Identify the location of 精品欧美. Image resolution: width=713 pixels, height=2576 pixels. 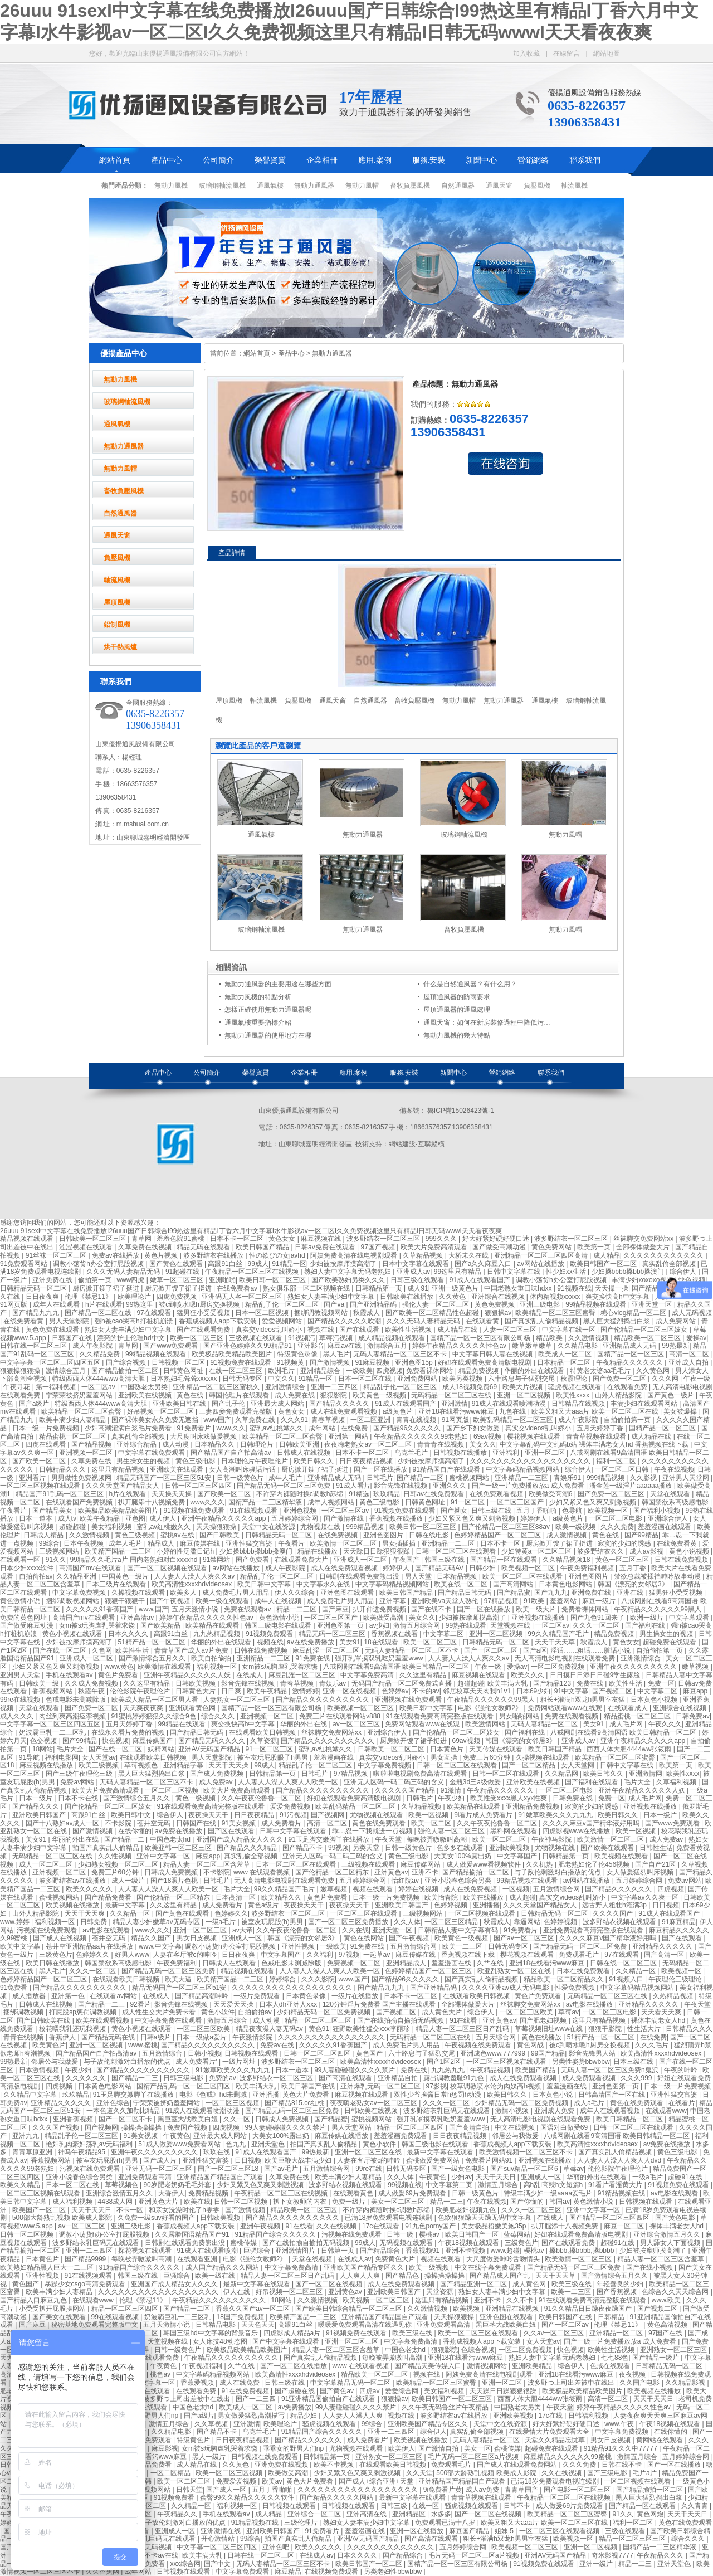
(550, 1338).